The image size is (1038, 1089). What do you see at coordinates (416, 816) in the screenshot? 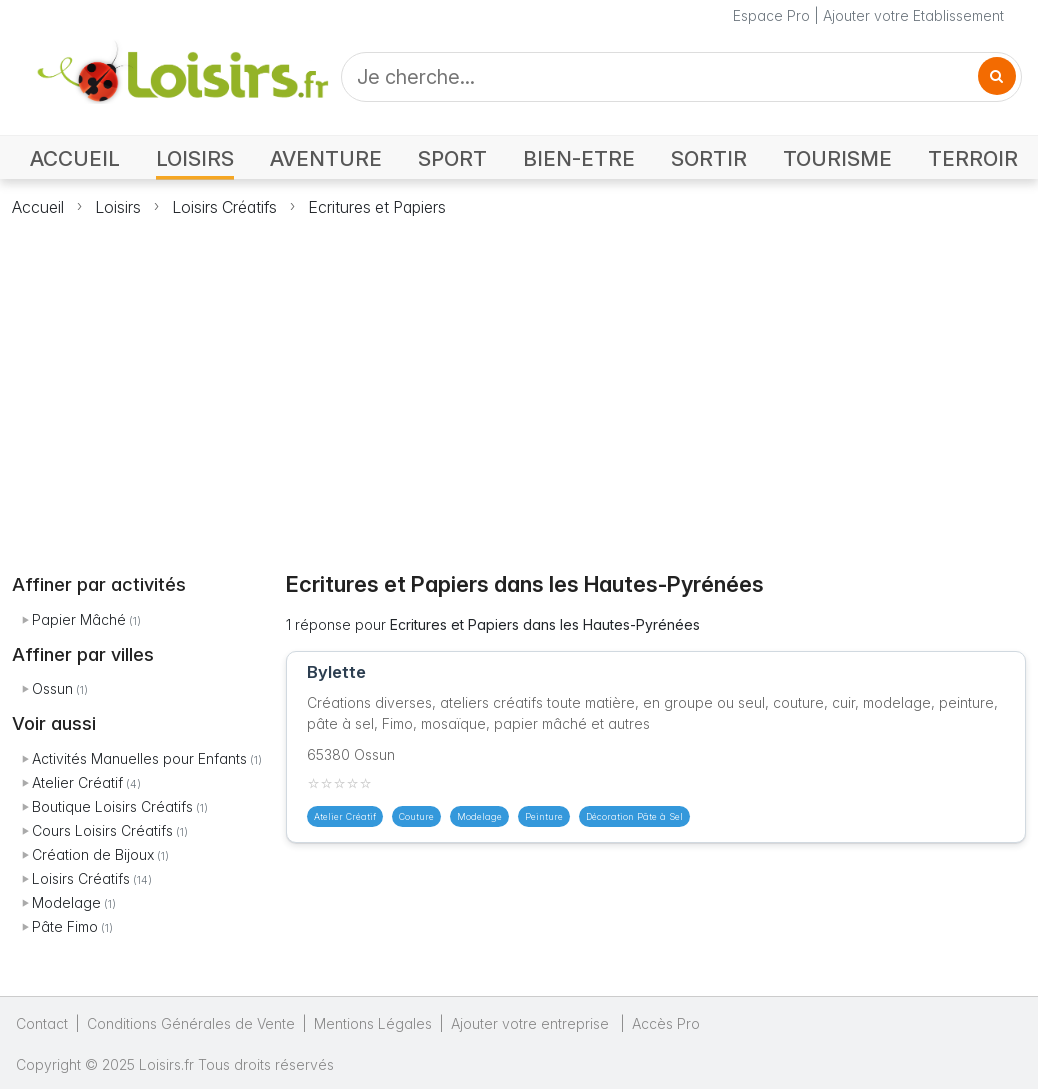
I see `Couture` at bounding box center [416, 816].